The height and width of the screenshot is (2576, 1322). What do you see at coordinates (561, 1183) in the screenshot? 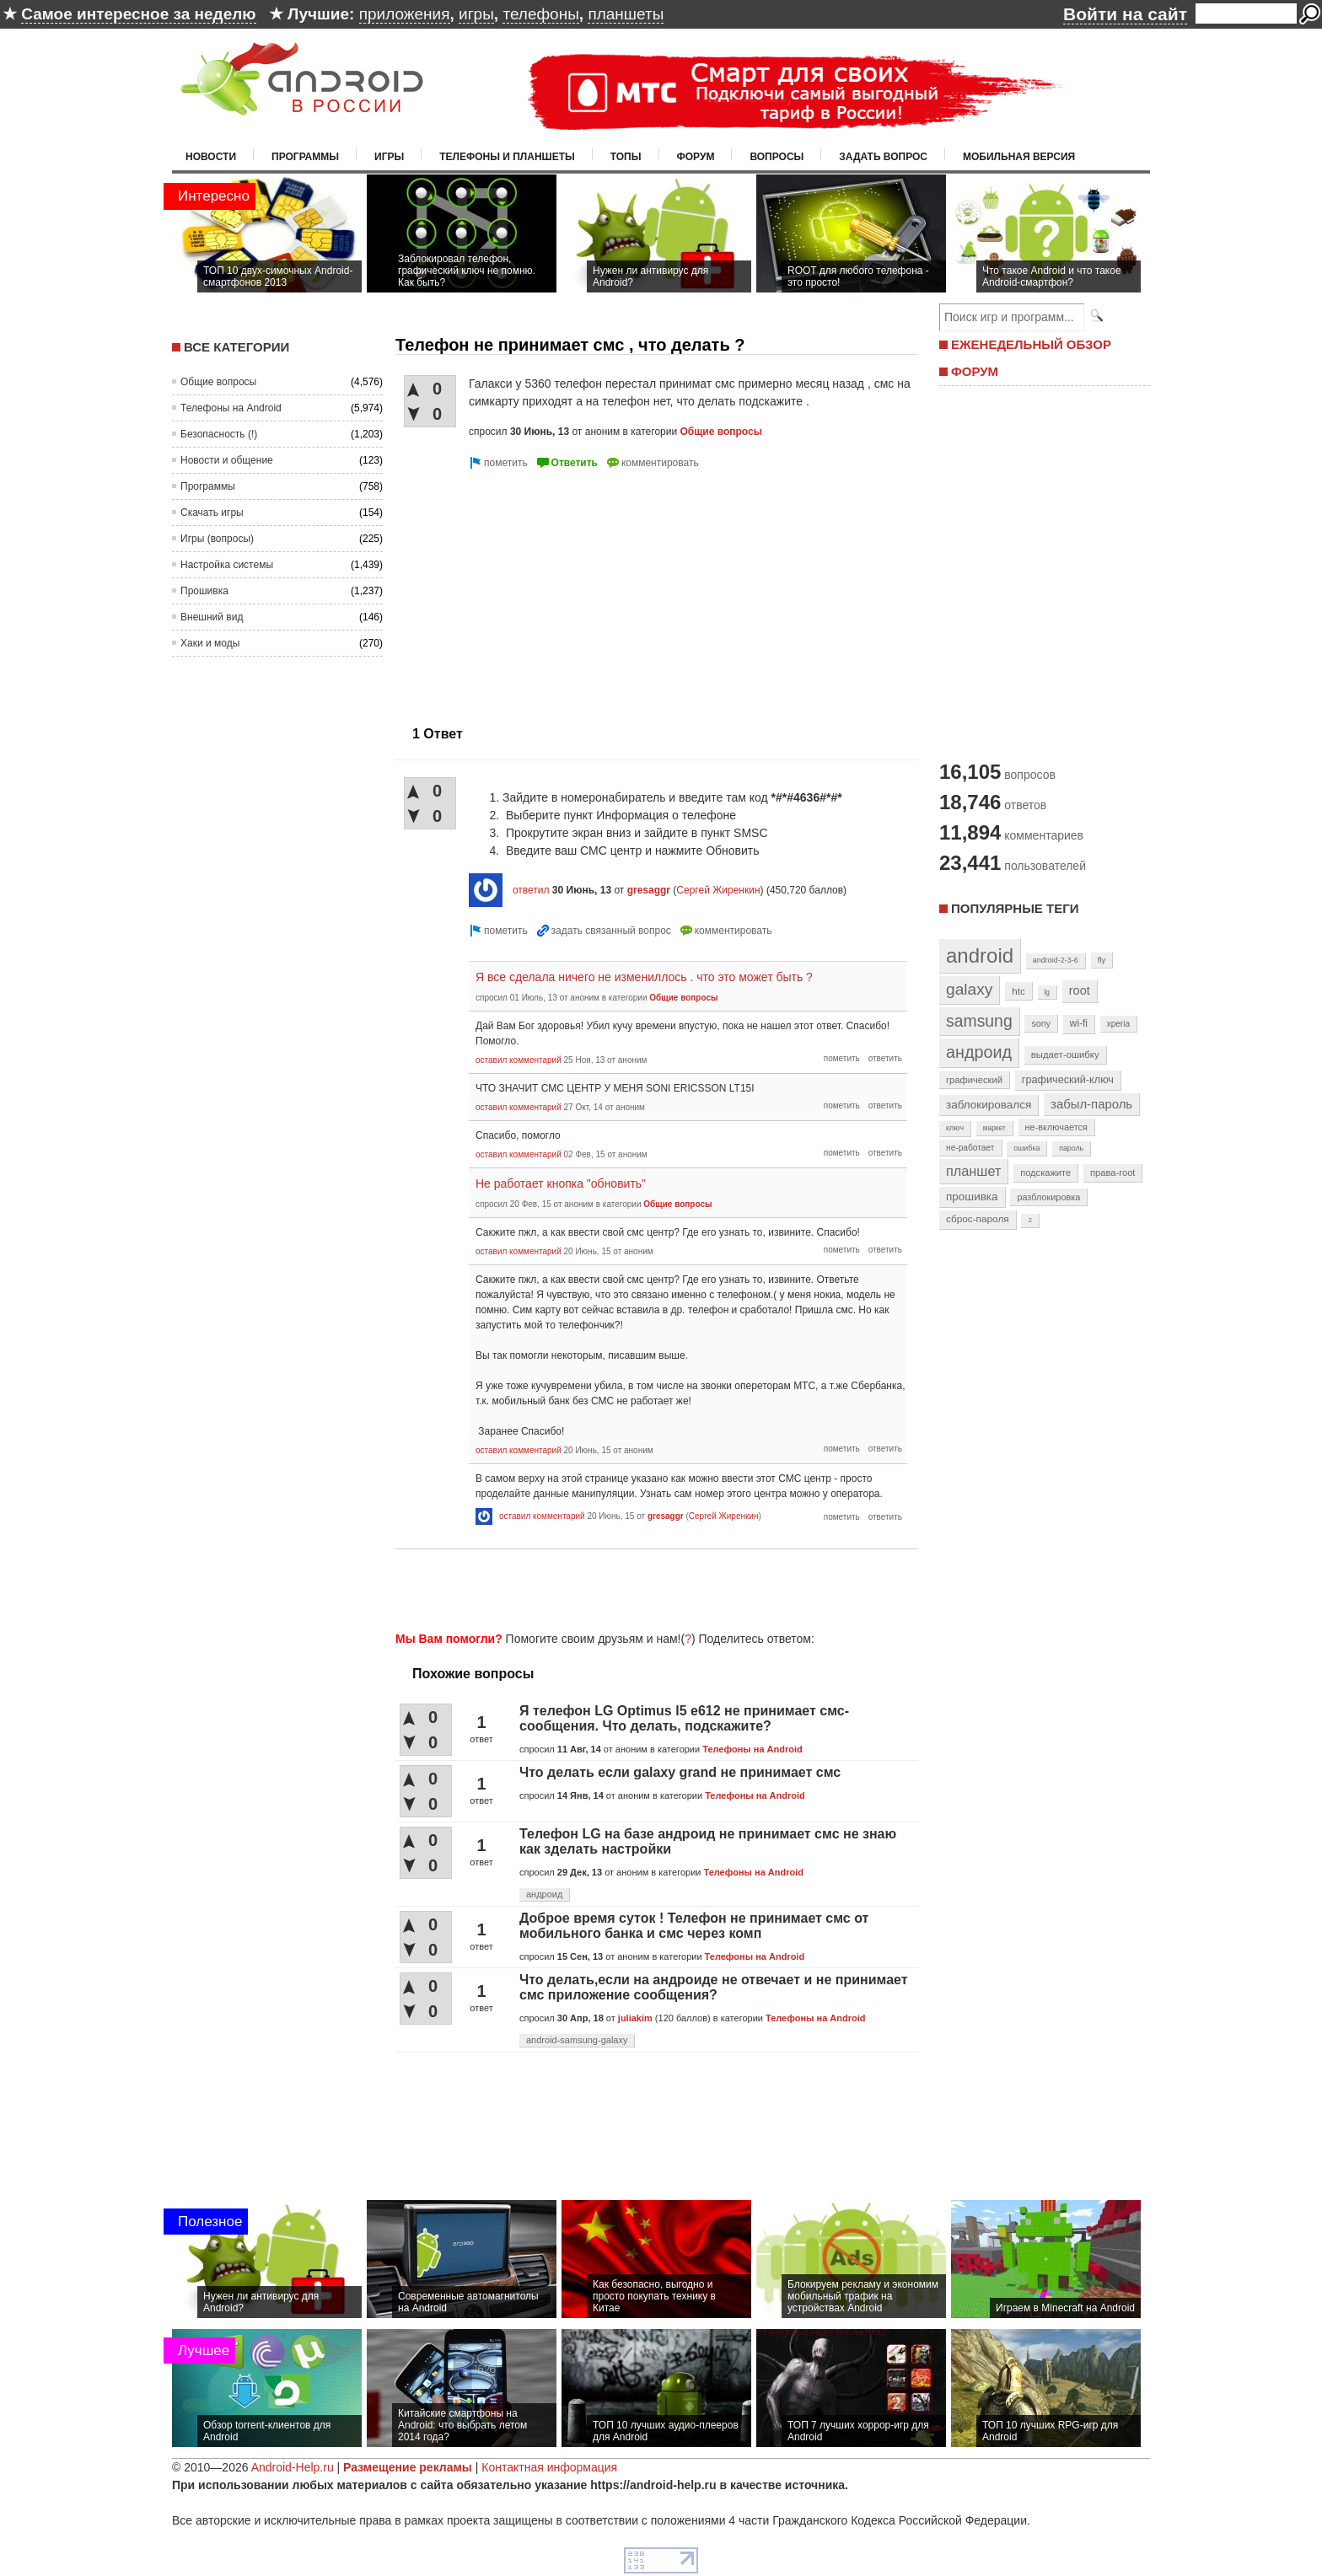
I see `Не работает кнопка "обновить"` at bounding box center [561, 1183].